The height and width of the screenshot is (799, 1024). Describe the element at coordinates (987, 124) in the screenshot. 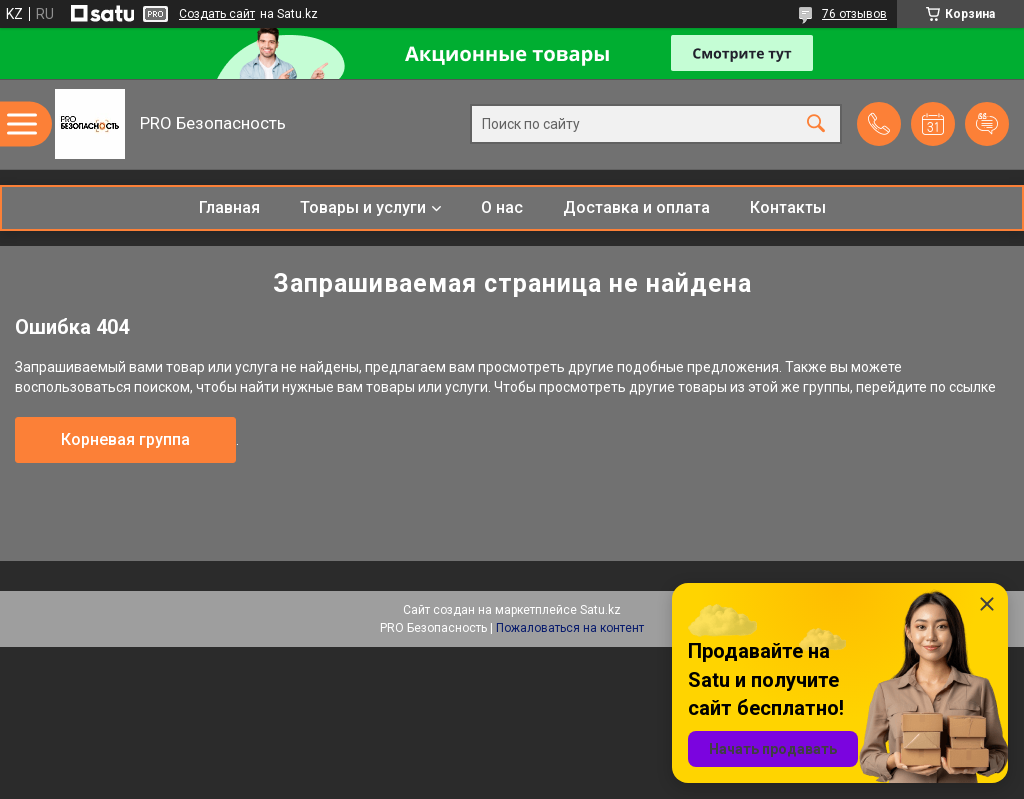

I see `Добавить отзыв` at that location.